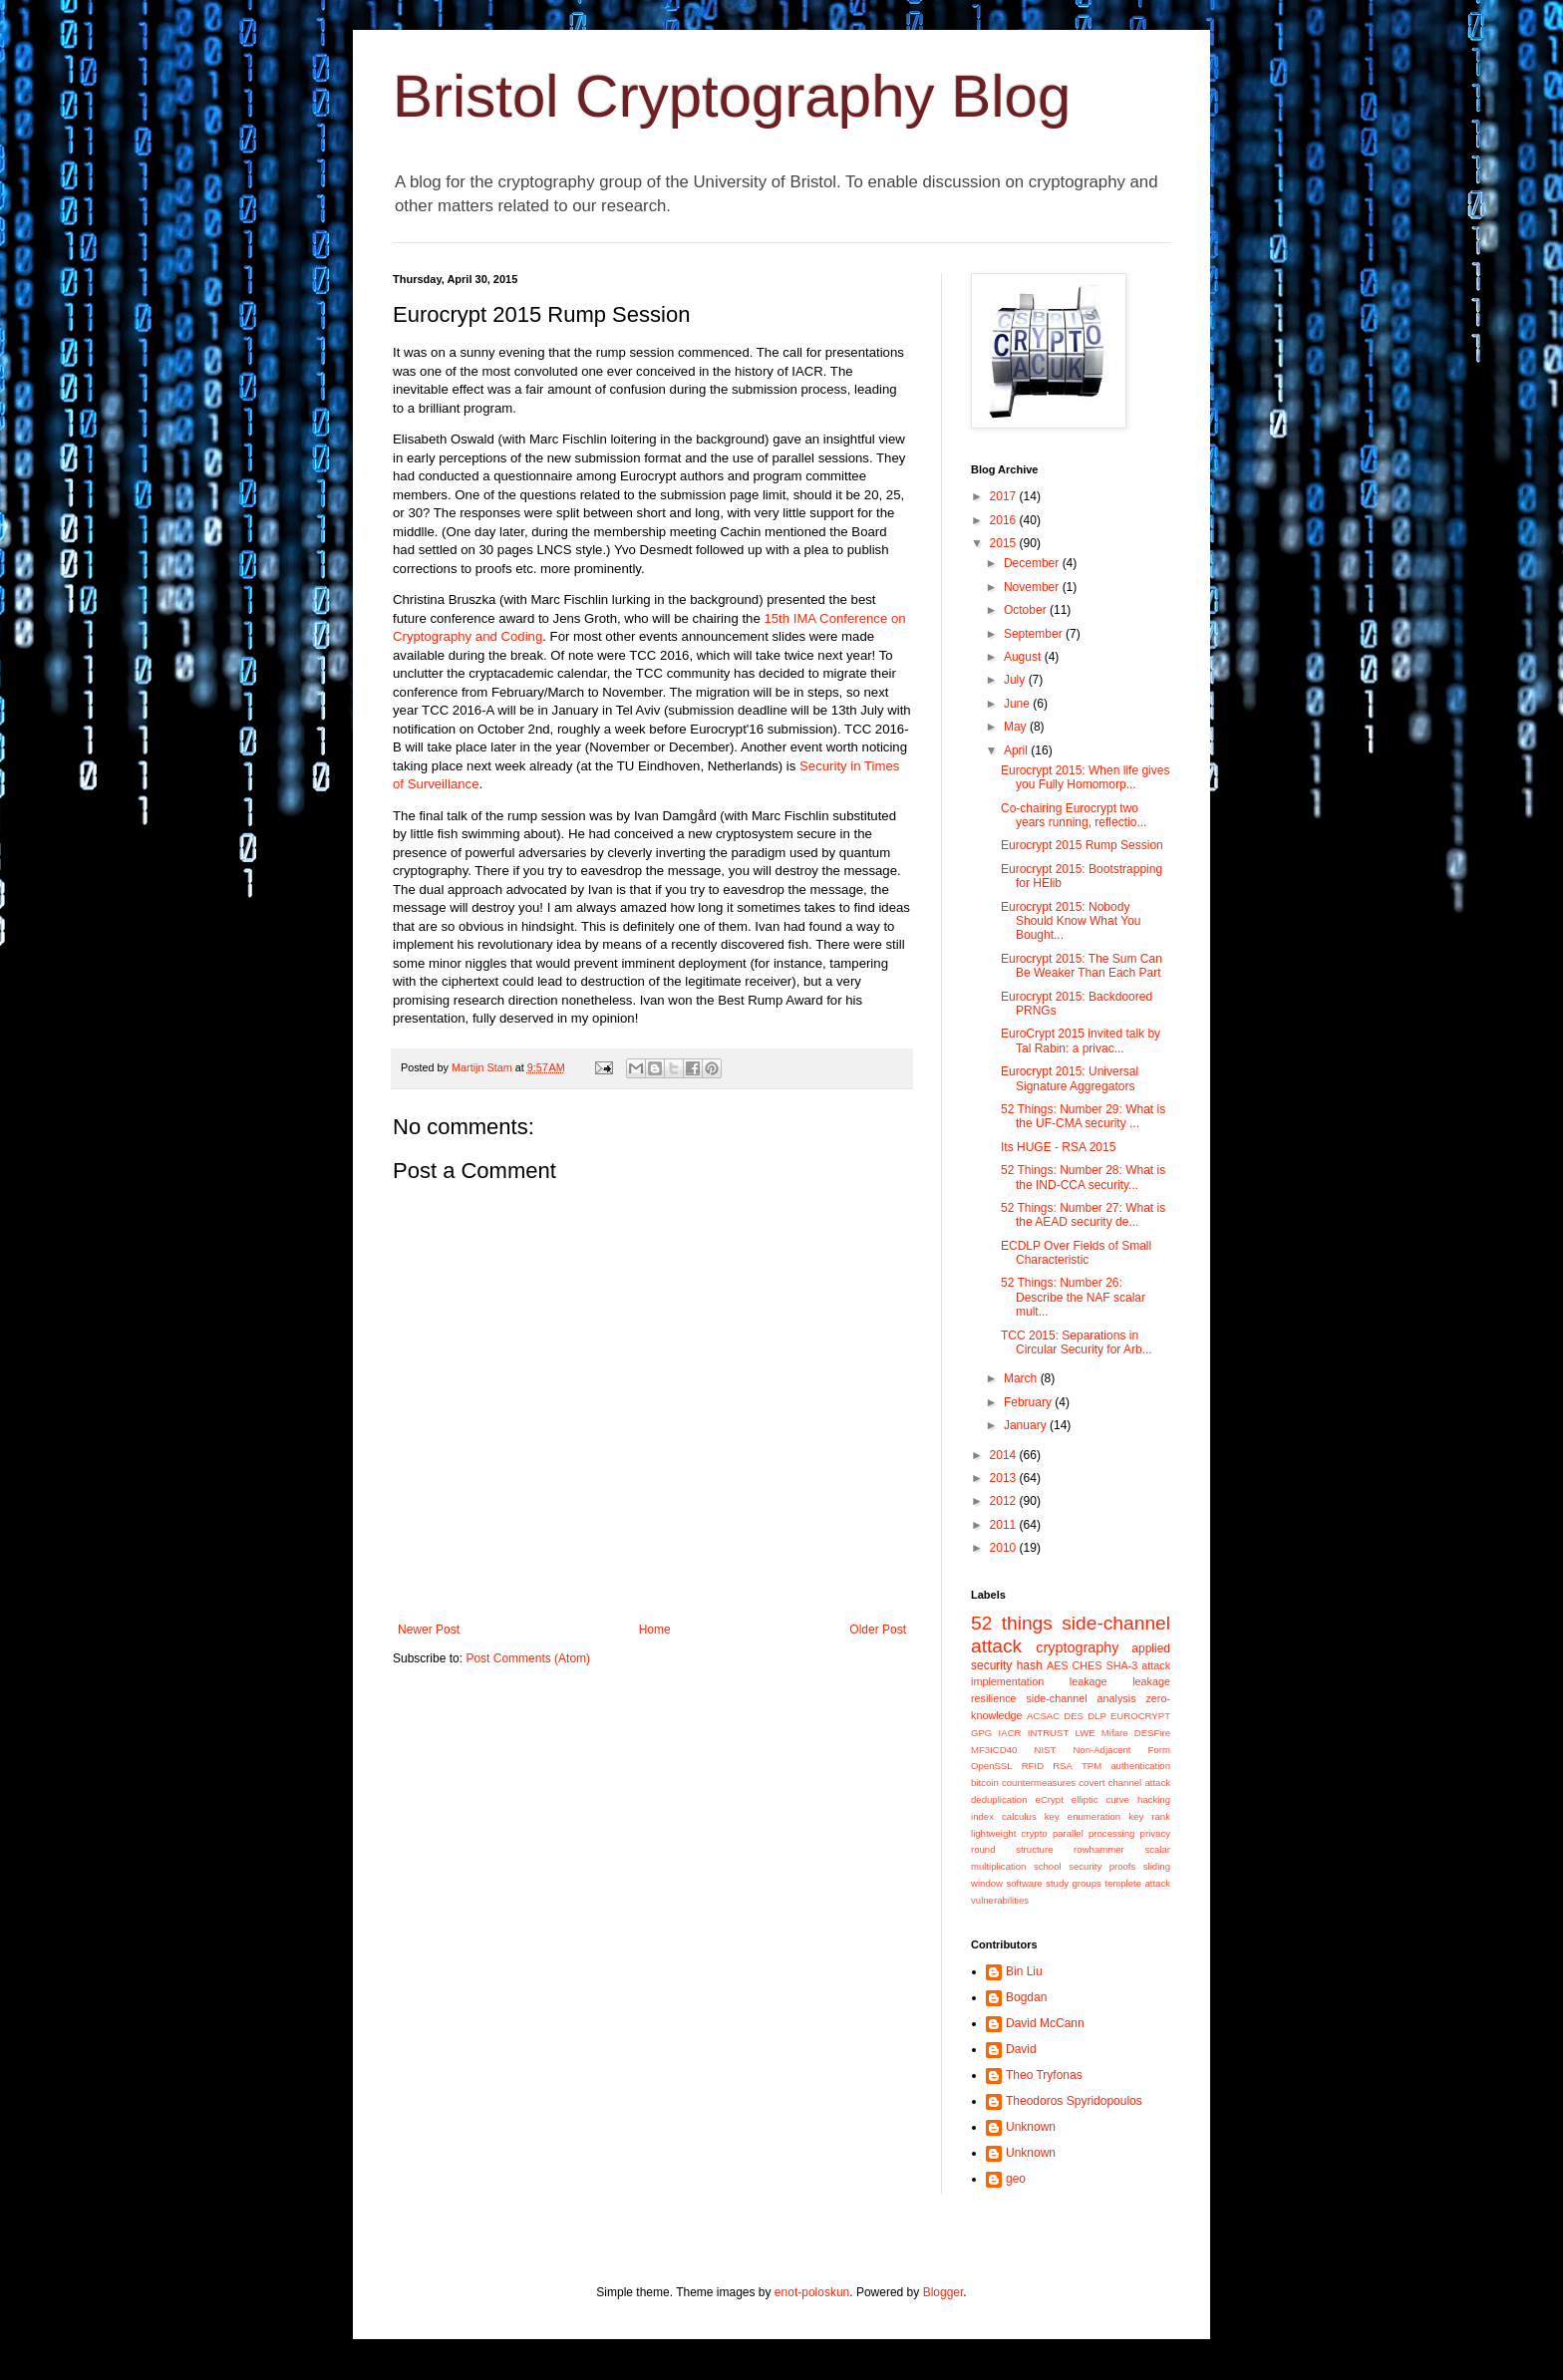  I want to click on 52 Things: Number 28: What is the IND-CCA security..., so click(1083, 1177).